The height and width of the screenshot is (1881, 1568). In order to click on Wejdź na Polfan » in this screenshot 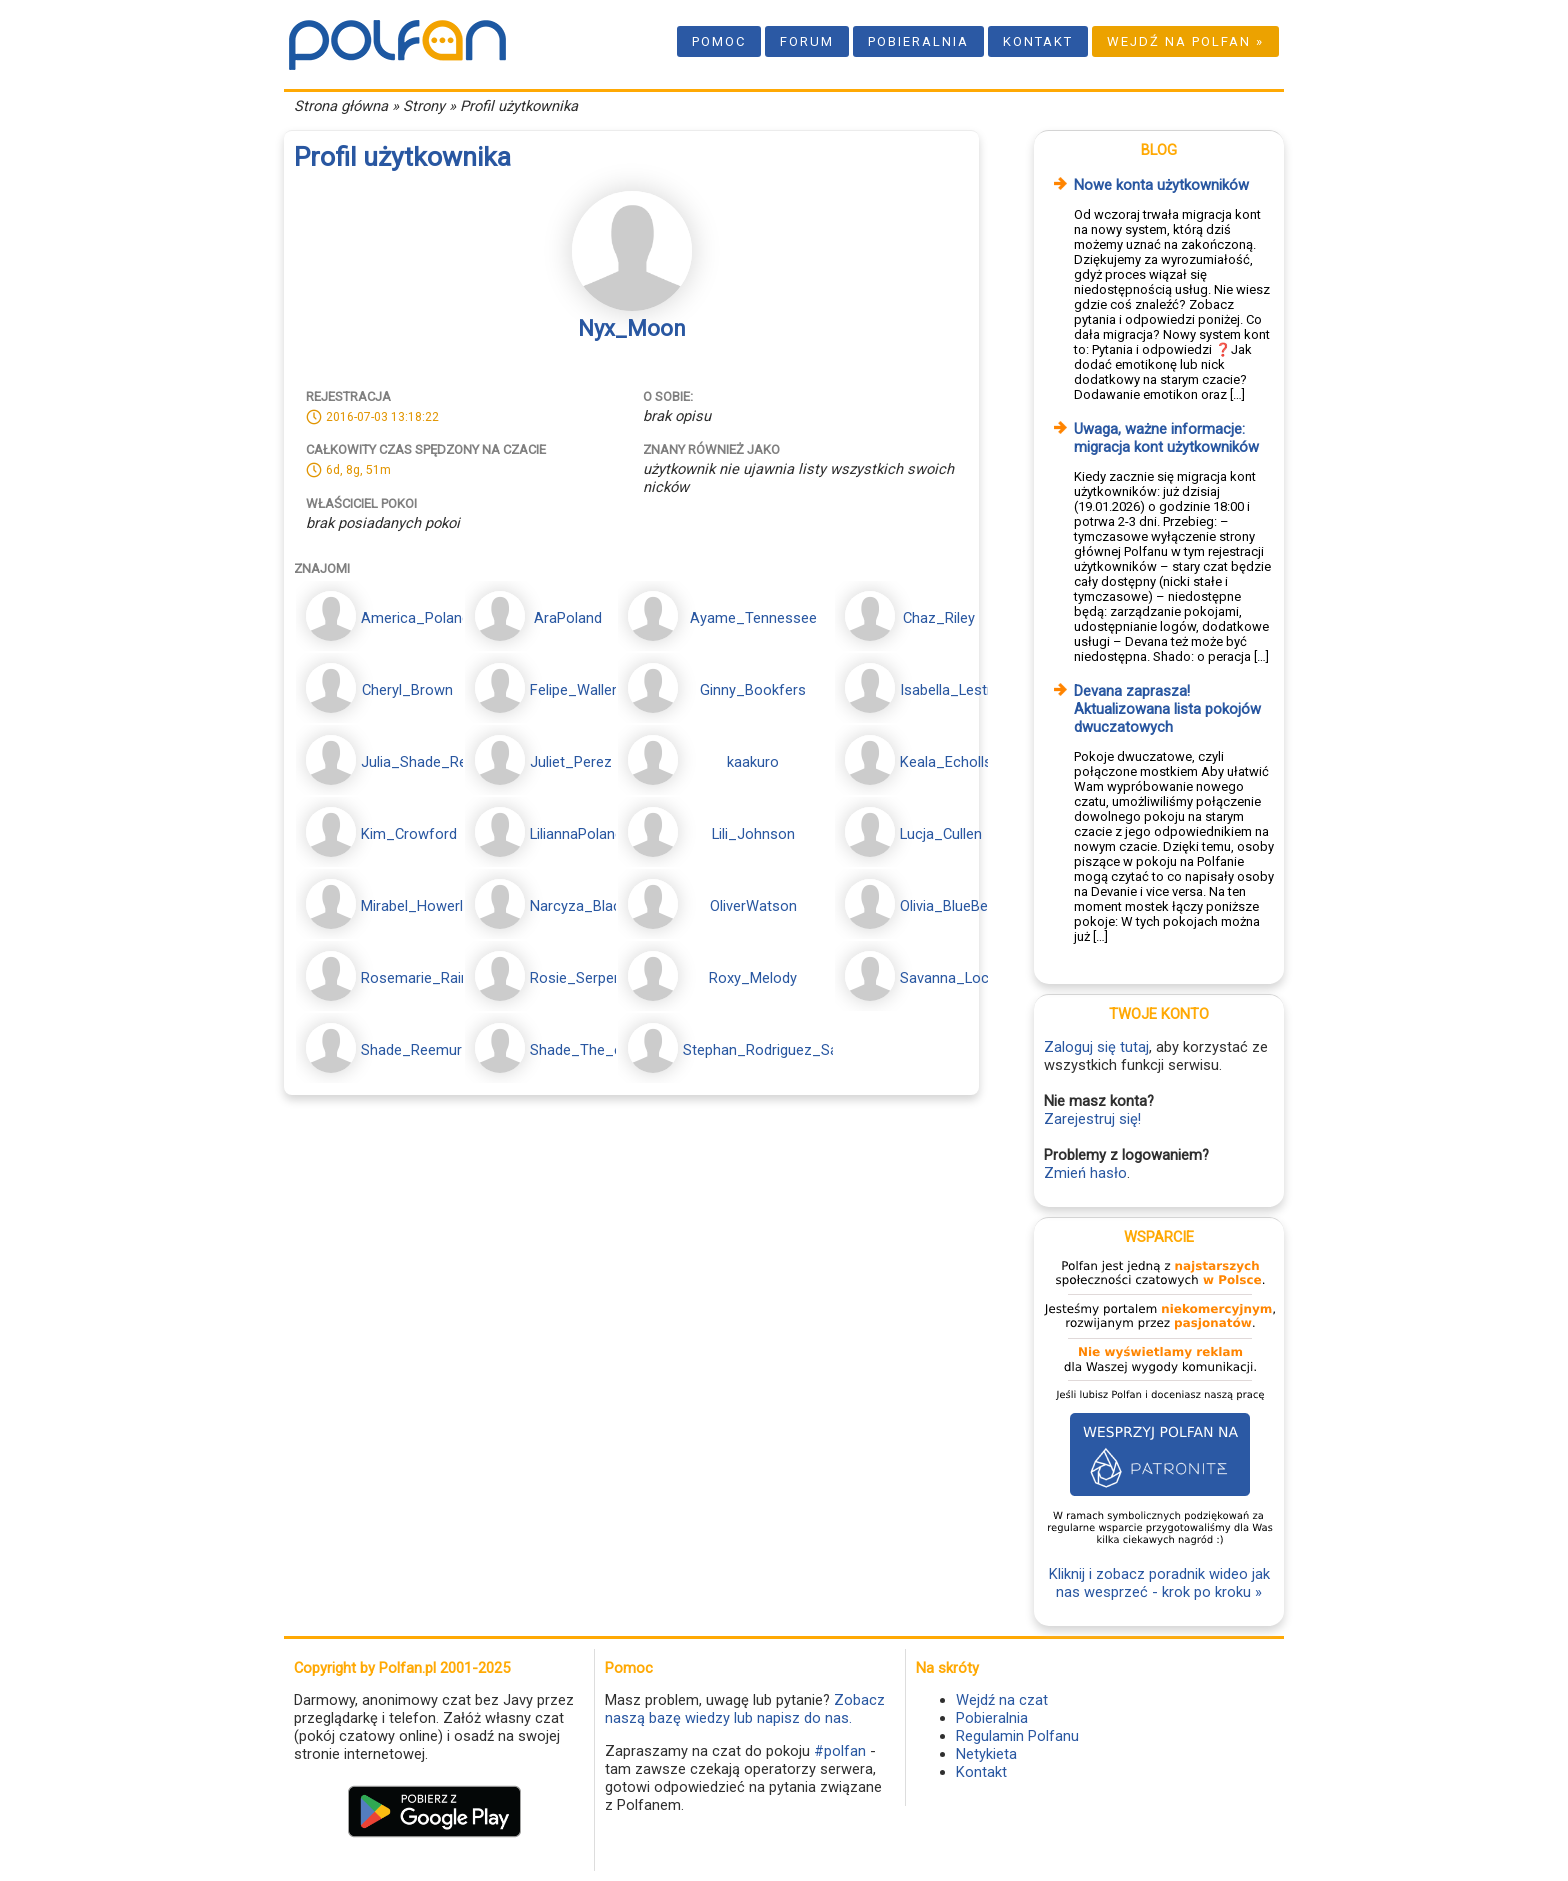, I will do `click(1185, 41)`.